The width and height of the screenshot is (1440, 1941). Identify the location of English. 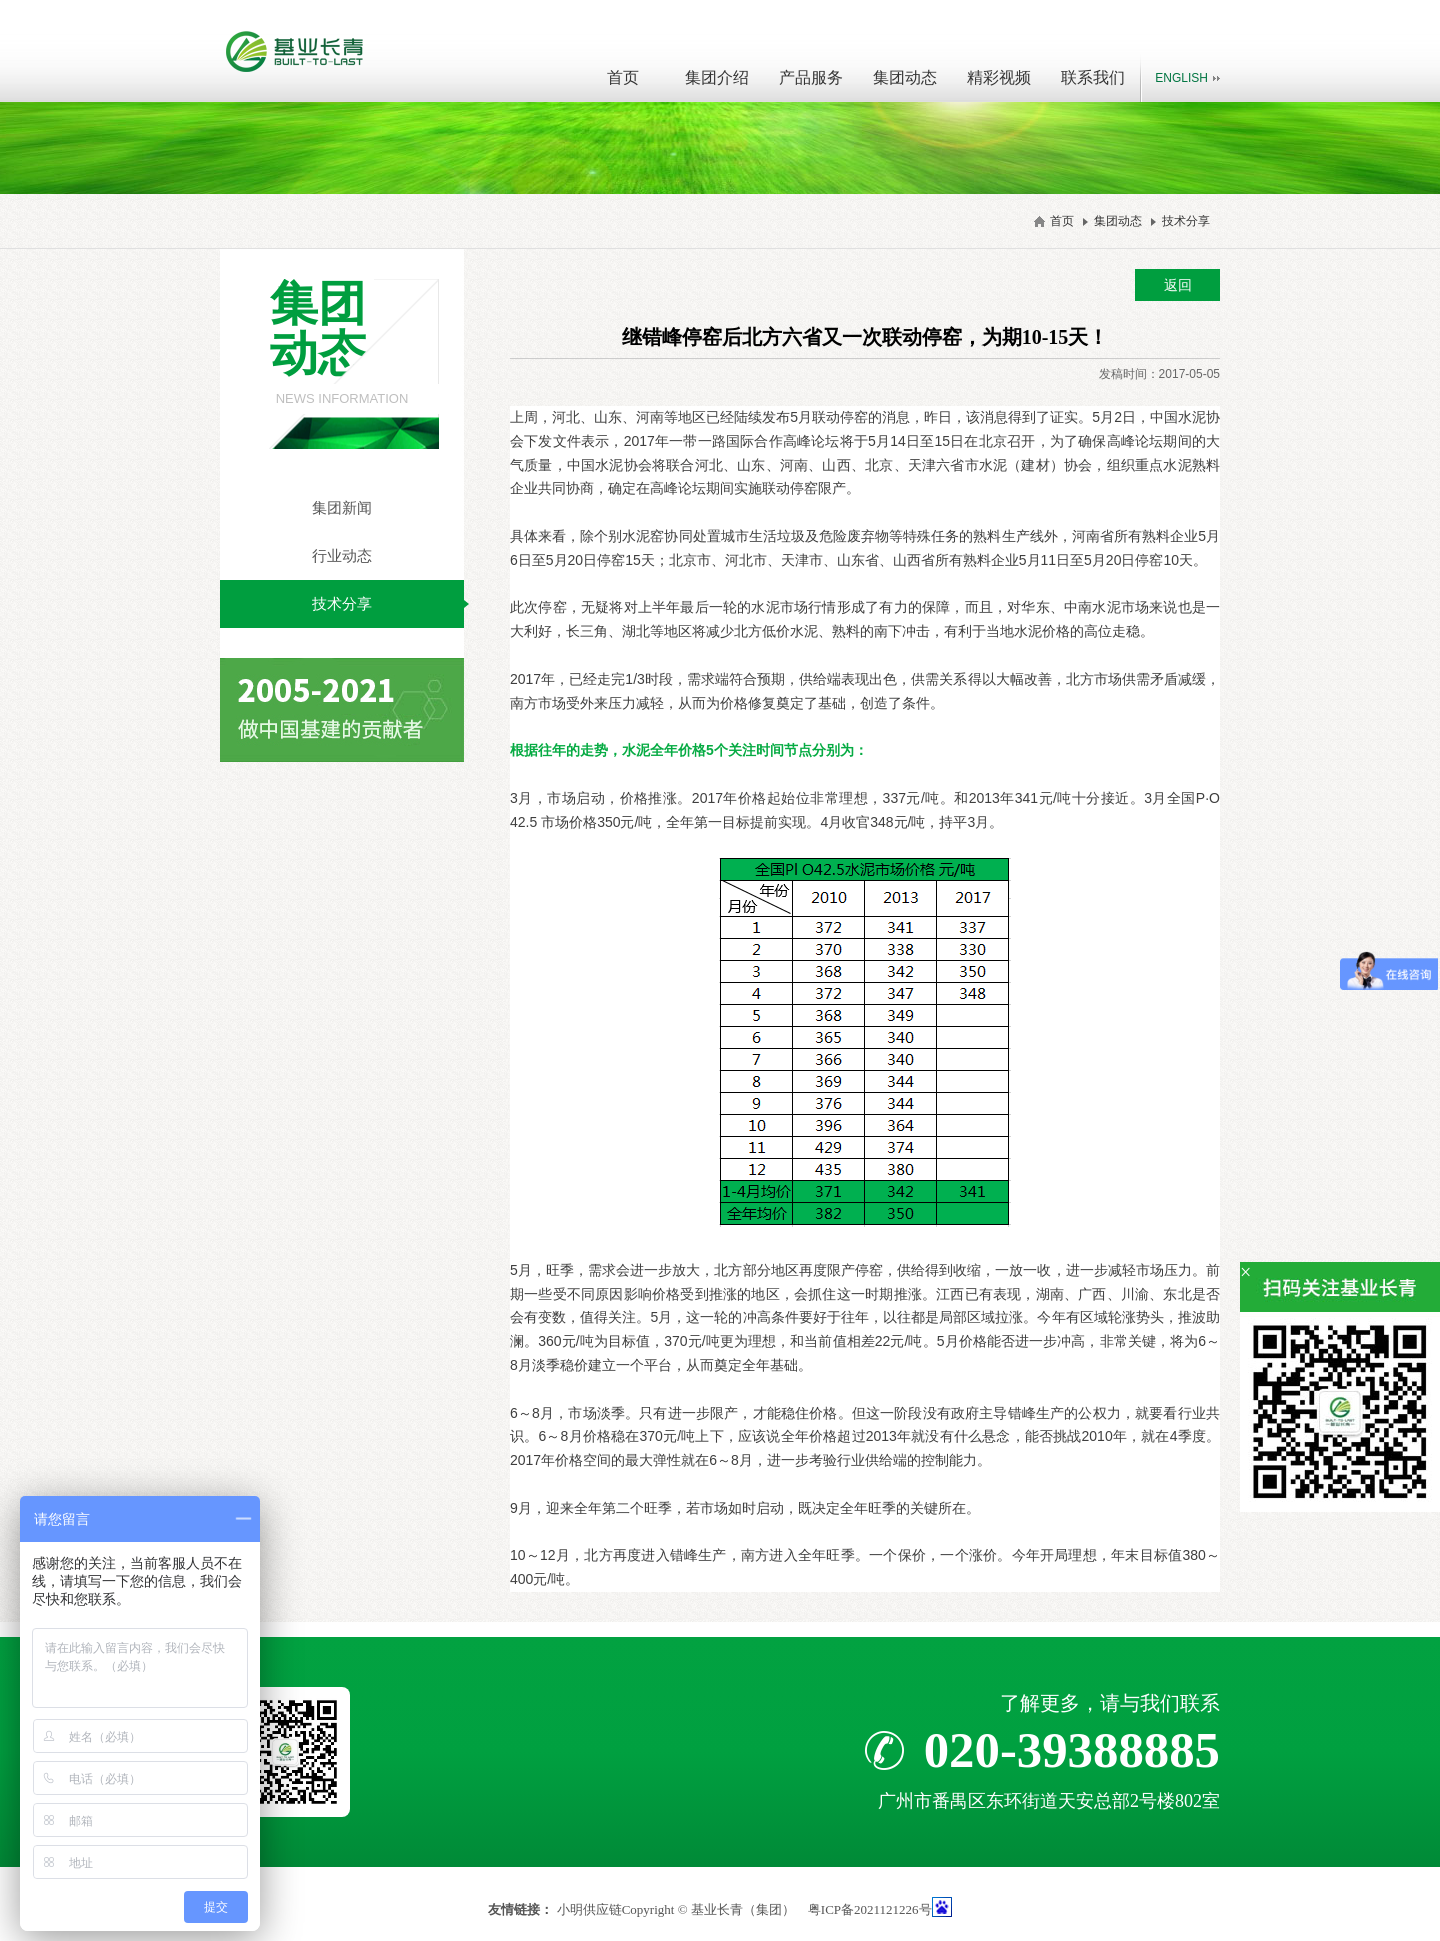
(1181, 78).